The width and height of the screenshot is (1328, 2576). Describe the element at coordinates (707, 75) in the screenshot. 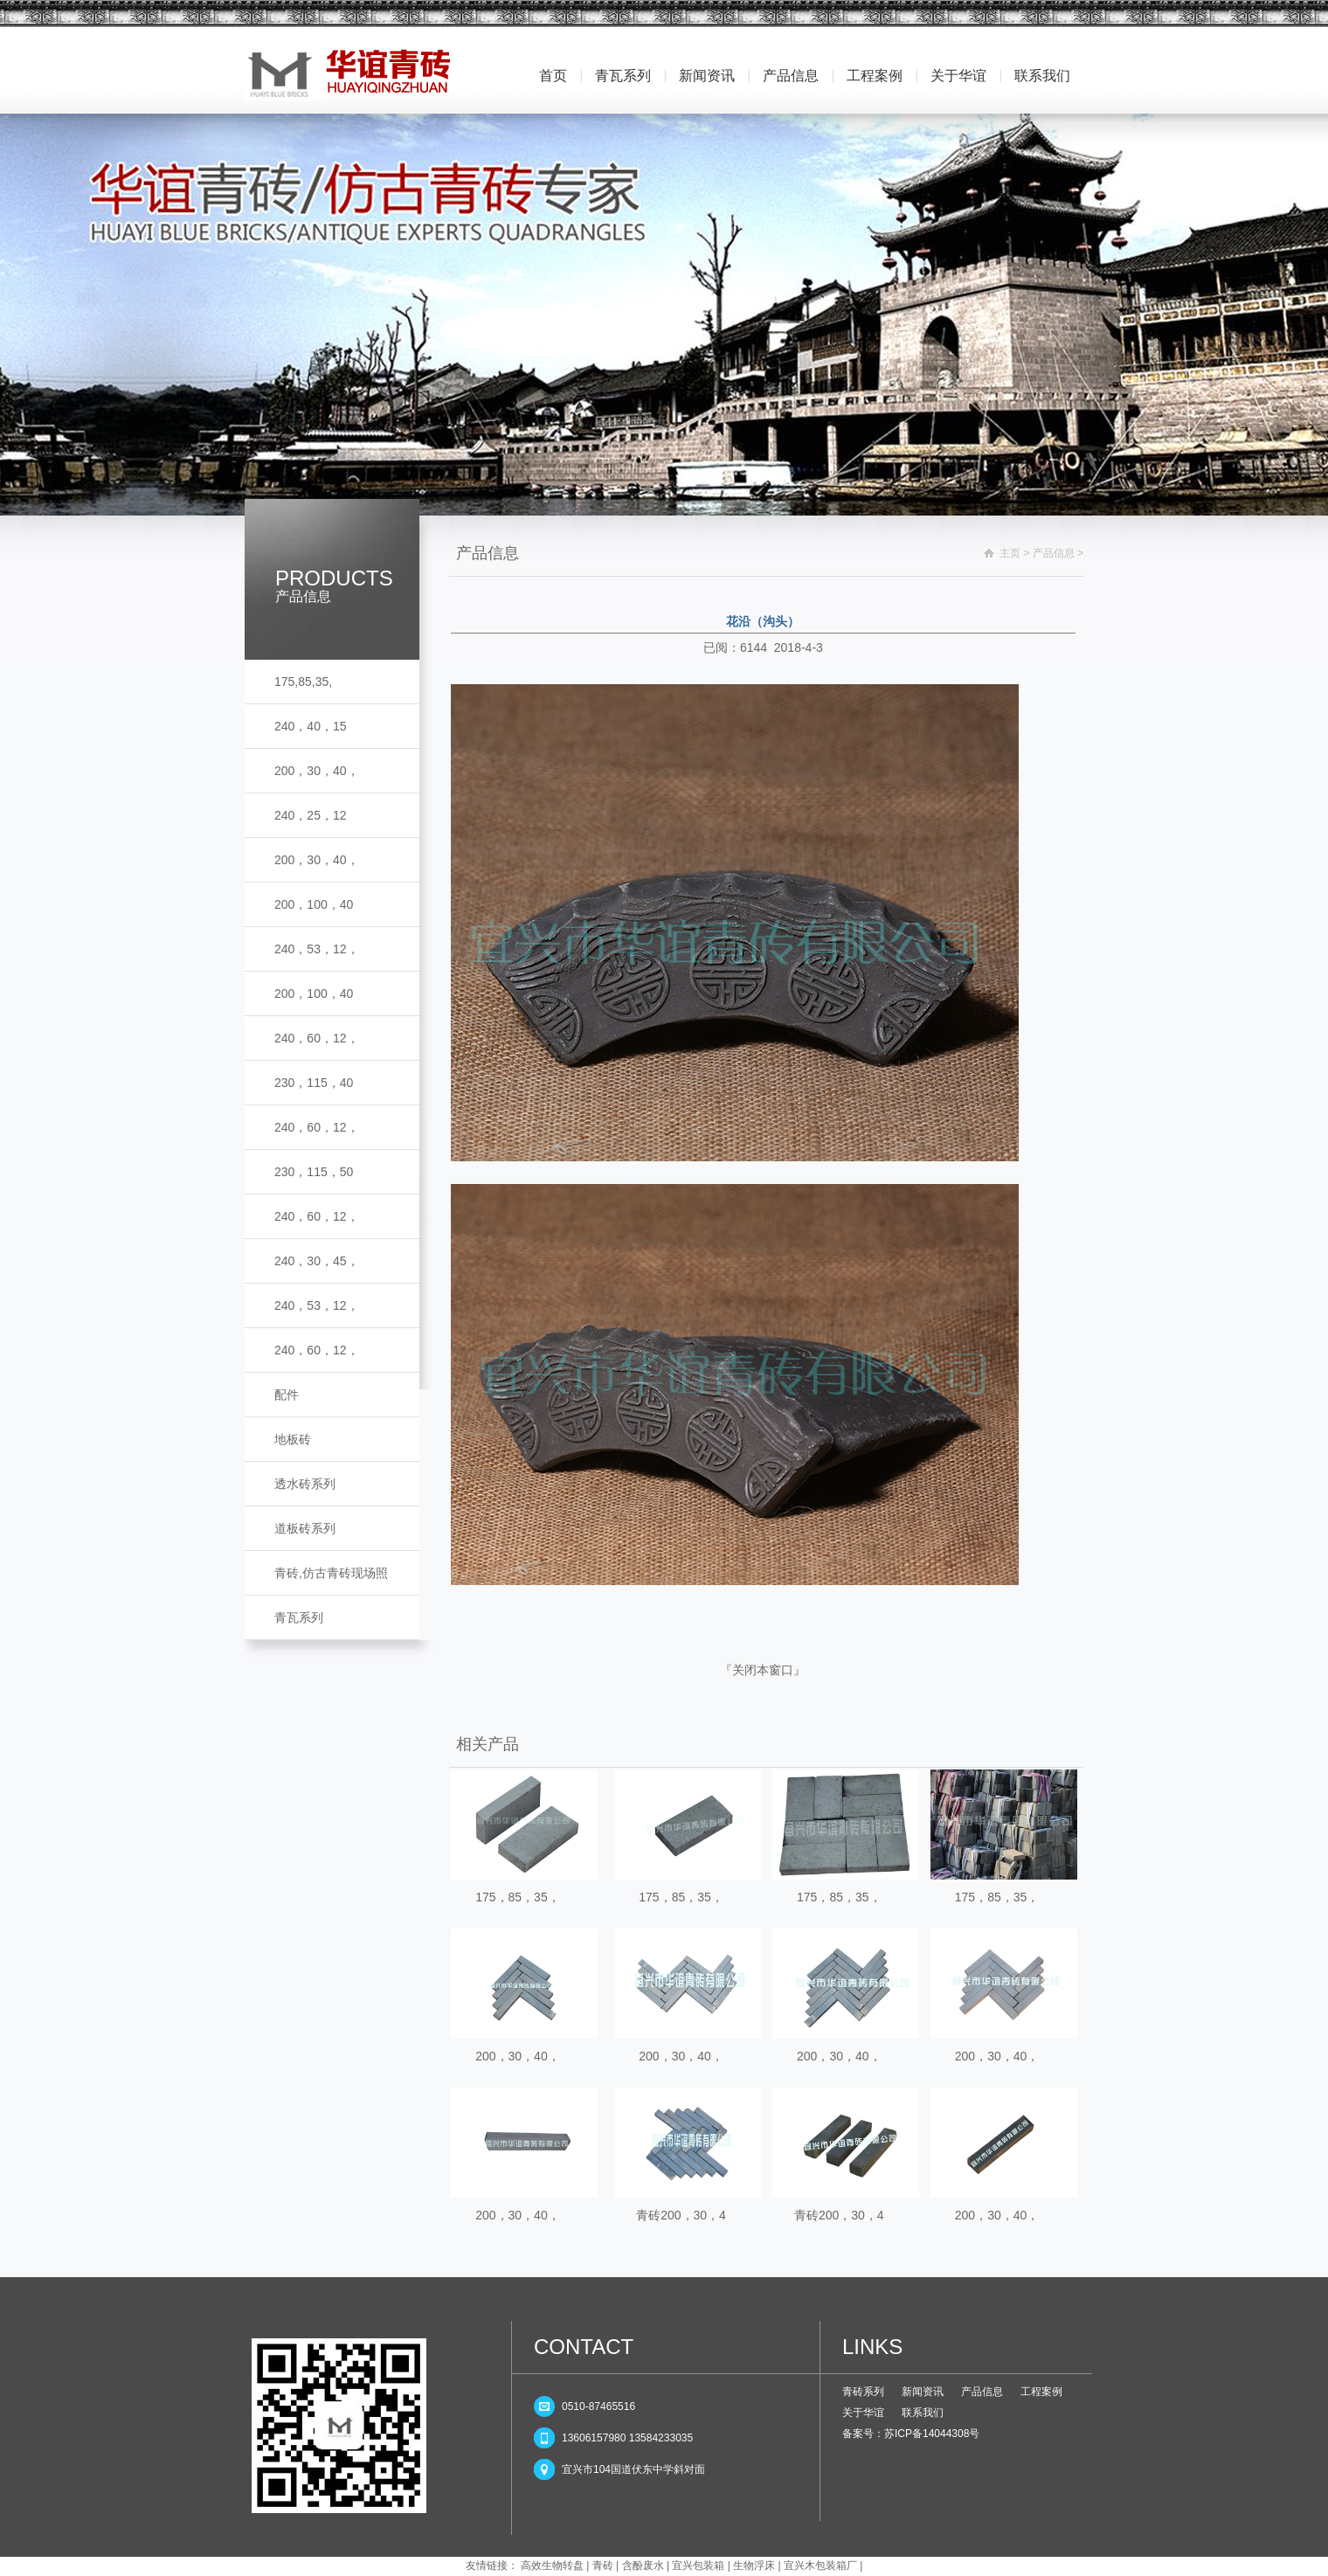

I see `新闻资讯` at that location.